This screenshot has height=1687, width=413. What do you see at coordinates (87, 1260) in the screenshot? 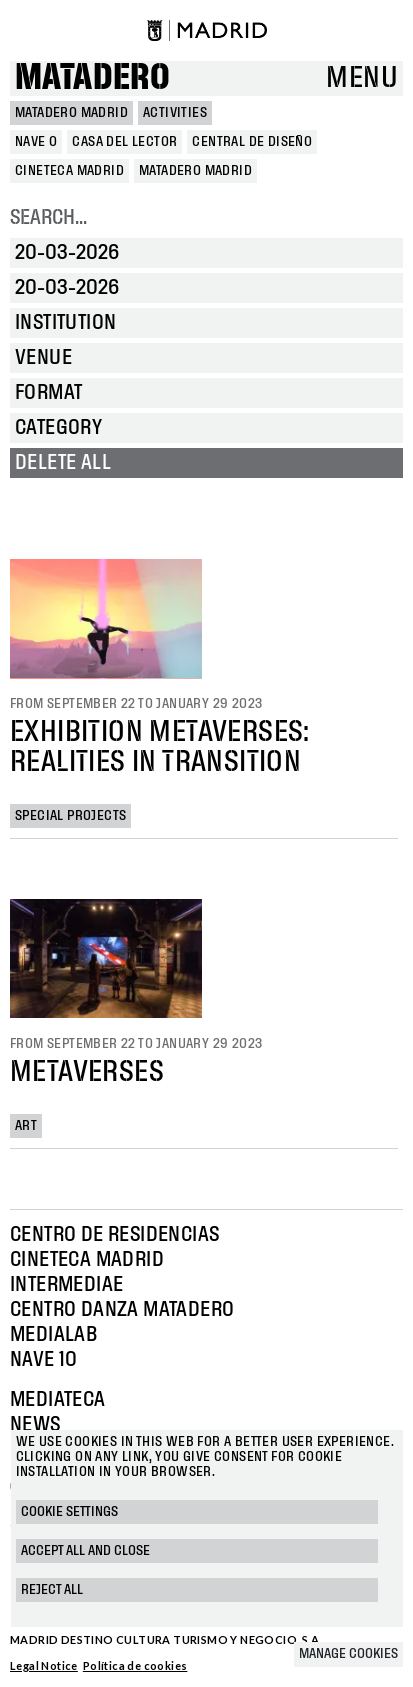
I see `Cineteca Madrid` at bounding box center [87, 1260].